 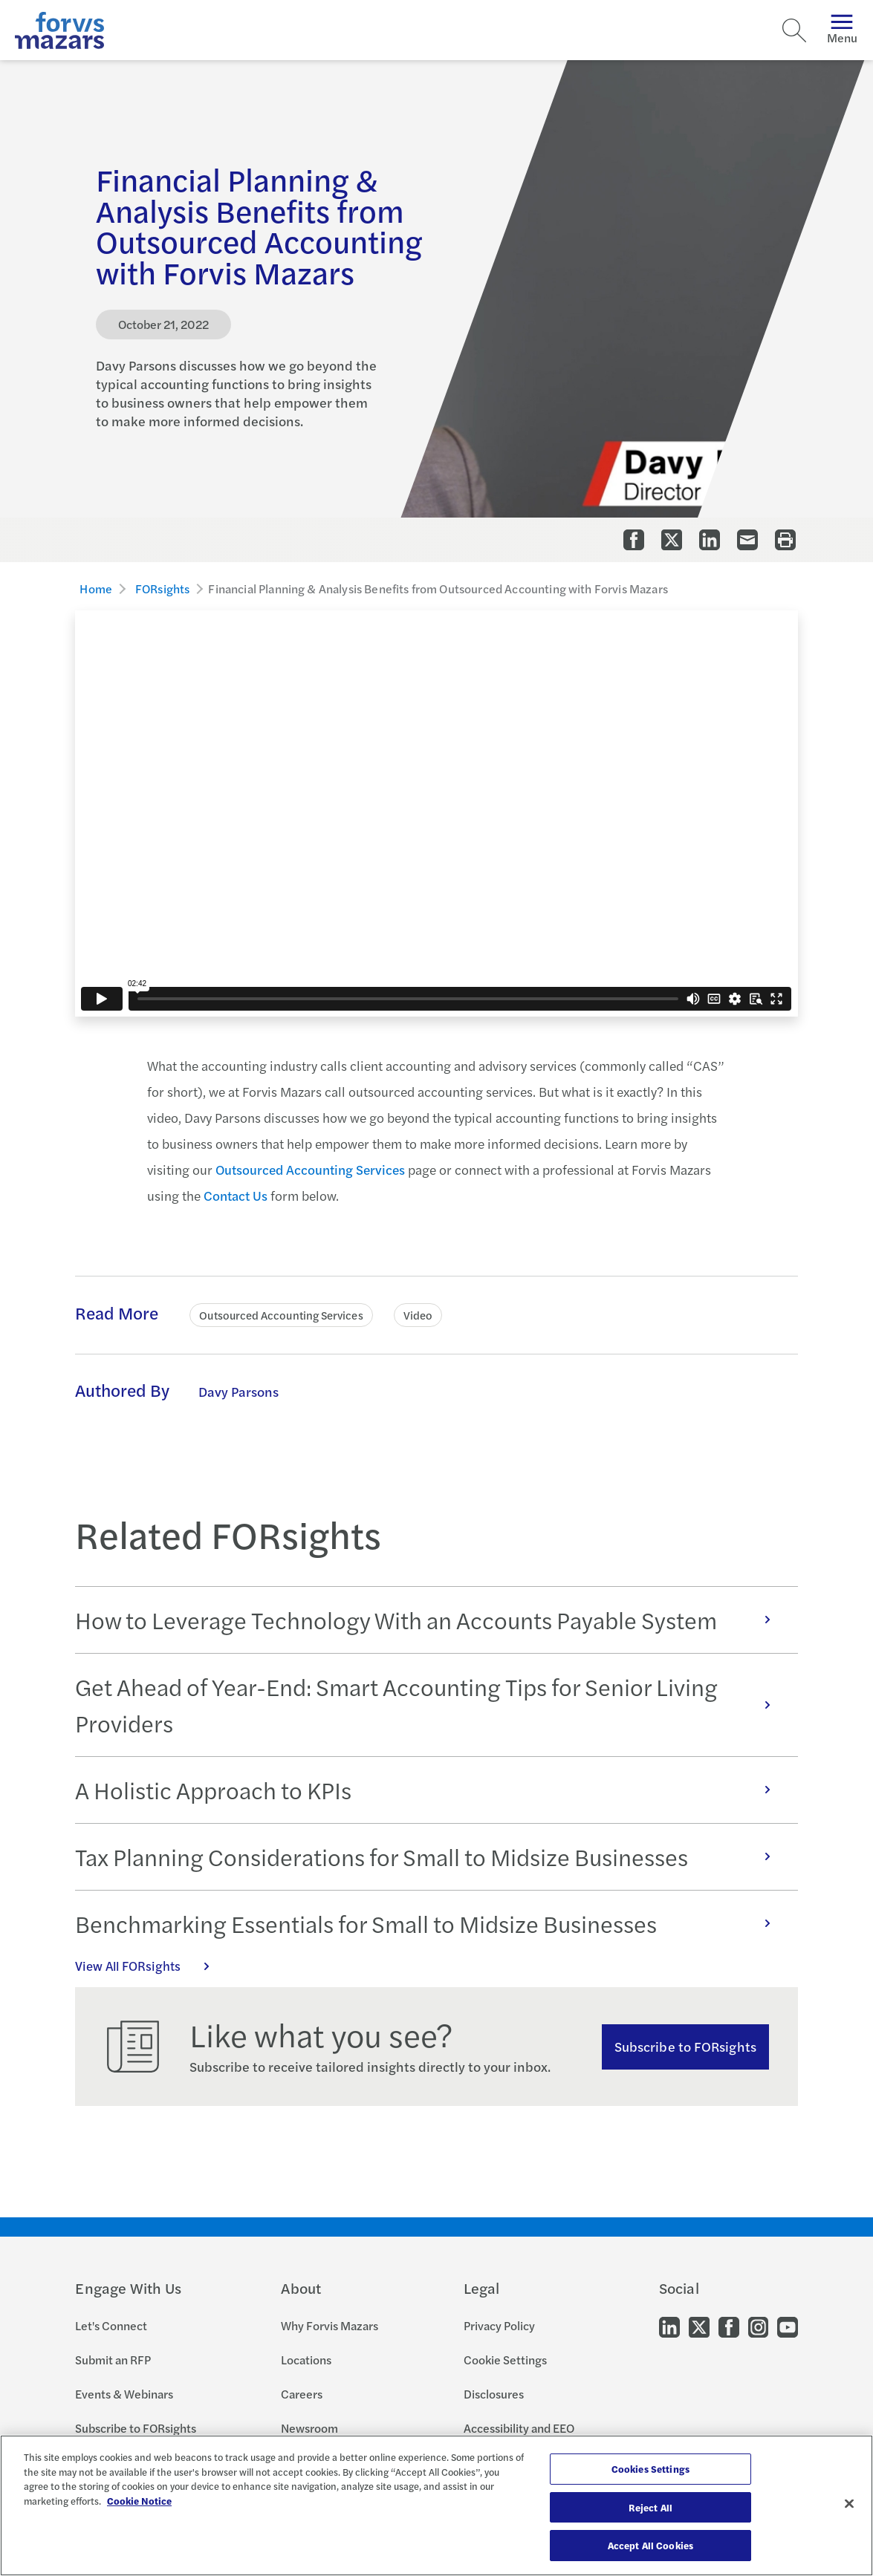 I want to click on Accept All Cookies, so click(x=650, y=2545).